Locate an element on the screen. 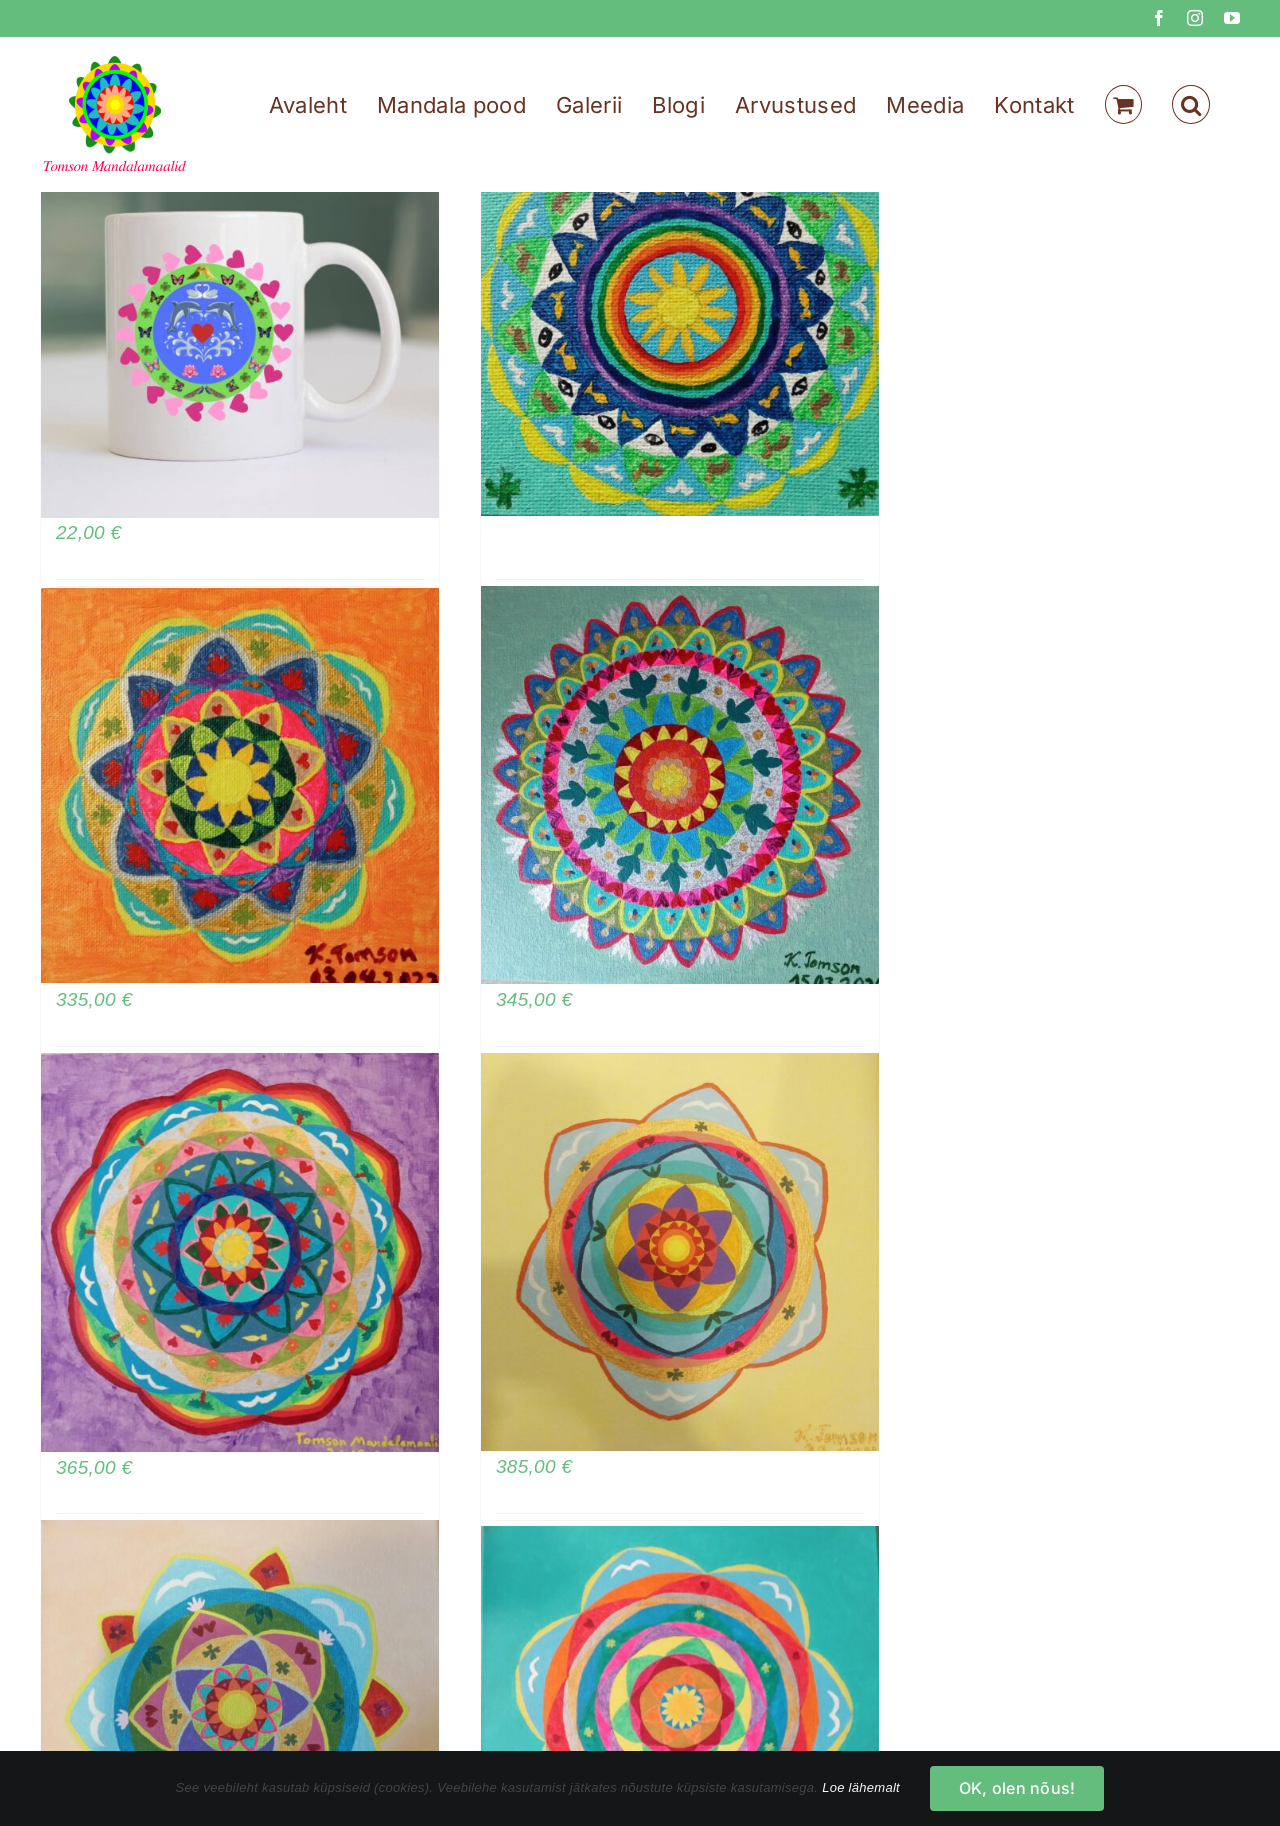 The width and height of the screenshot is (1280, 1826). OK, olen nõus! is located at coordinates (1017, 1788).